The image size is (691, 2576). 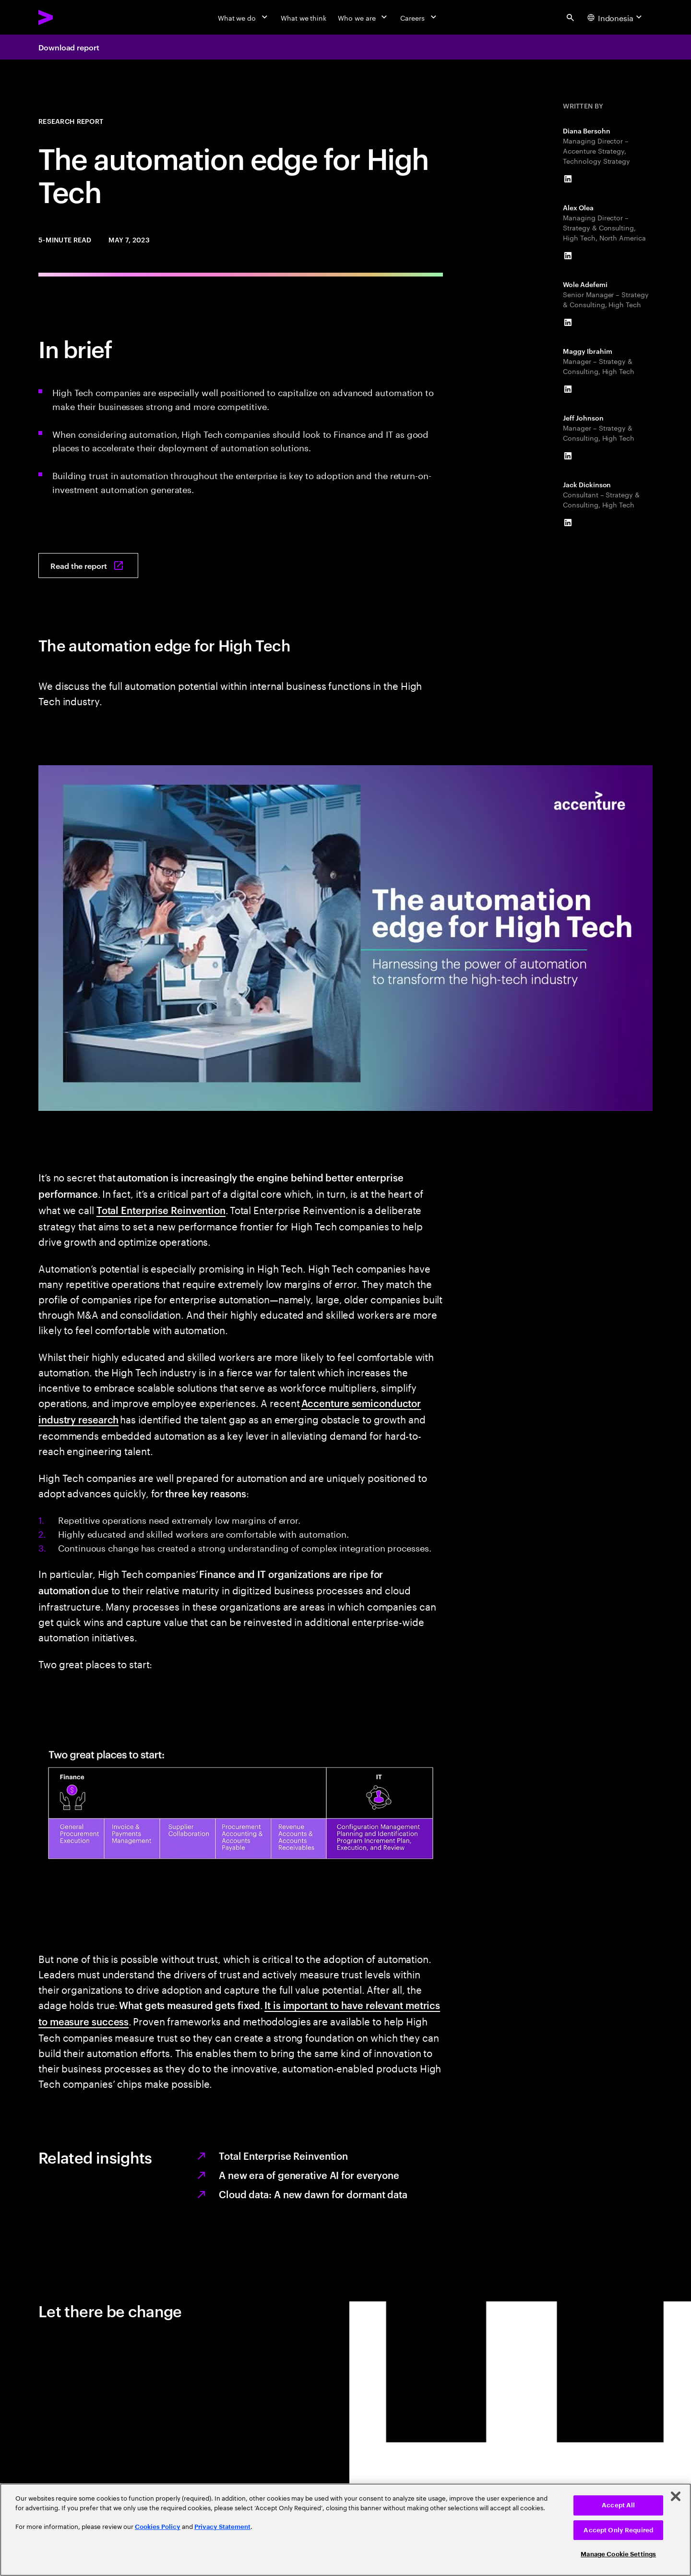 What do you see at coordinates (567, 255) in the screenshot?
I see `[LinkedIn of Alex Olea]` at bounding box center [567, 255].